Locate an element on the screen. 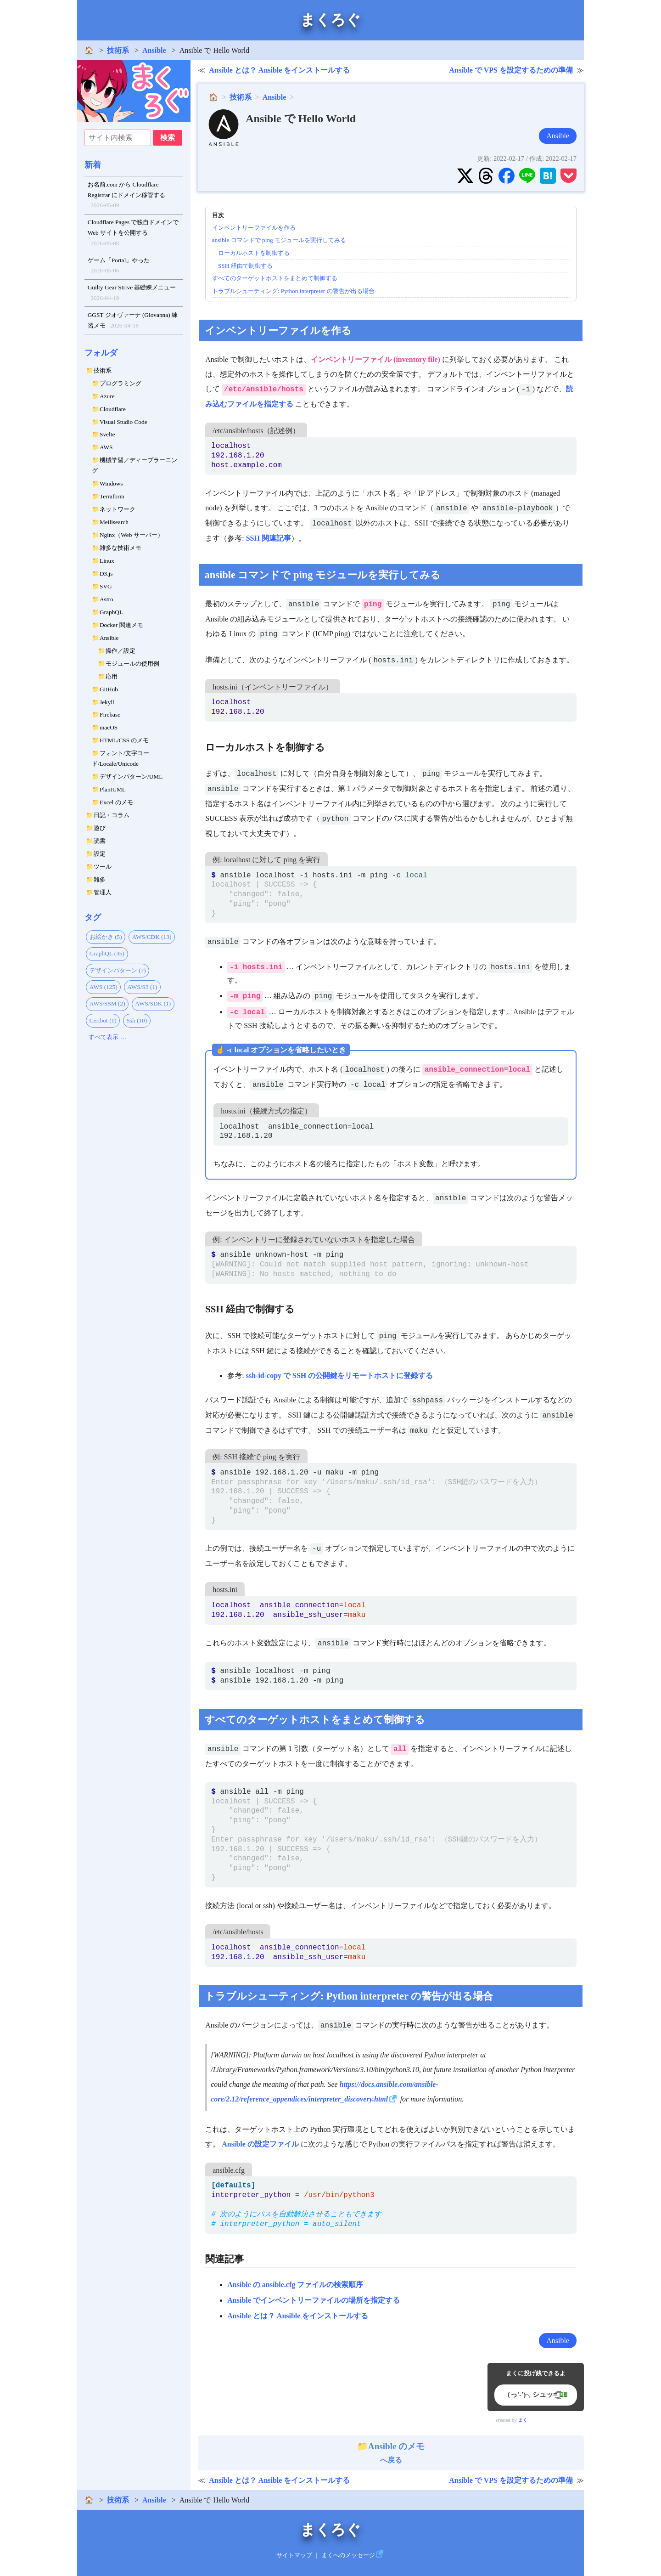 The width and height of the screenshot is (661, 2576). GraphQL is located at coordinates (111, 612).